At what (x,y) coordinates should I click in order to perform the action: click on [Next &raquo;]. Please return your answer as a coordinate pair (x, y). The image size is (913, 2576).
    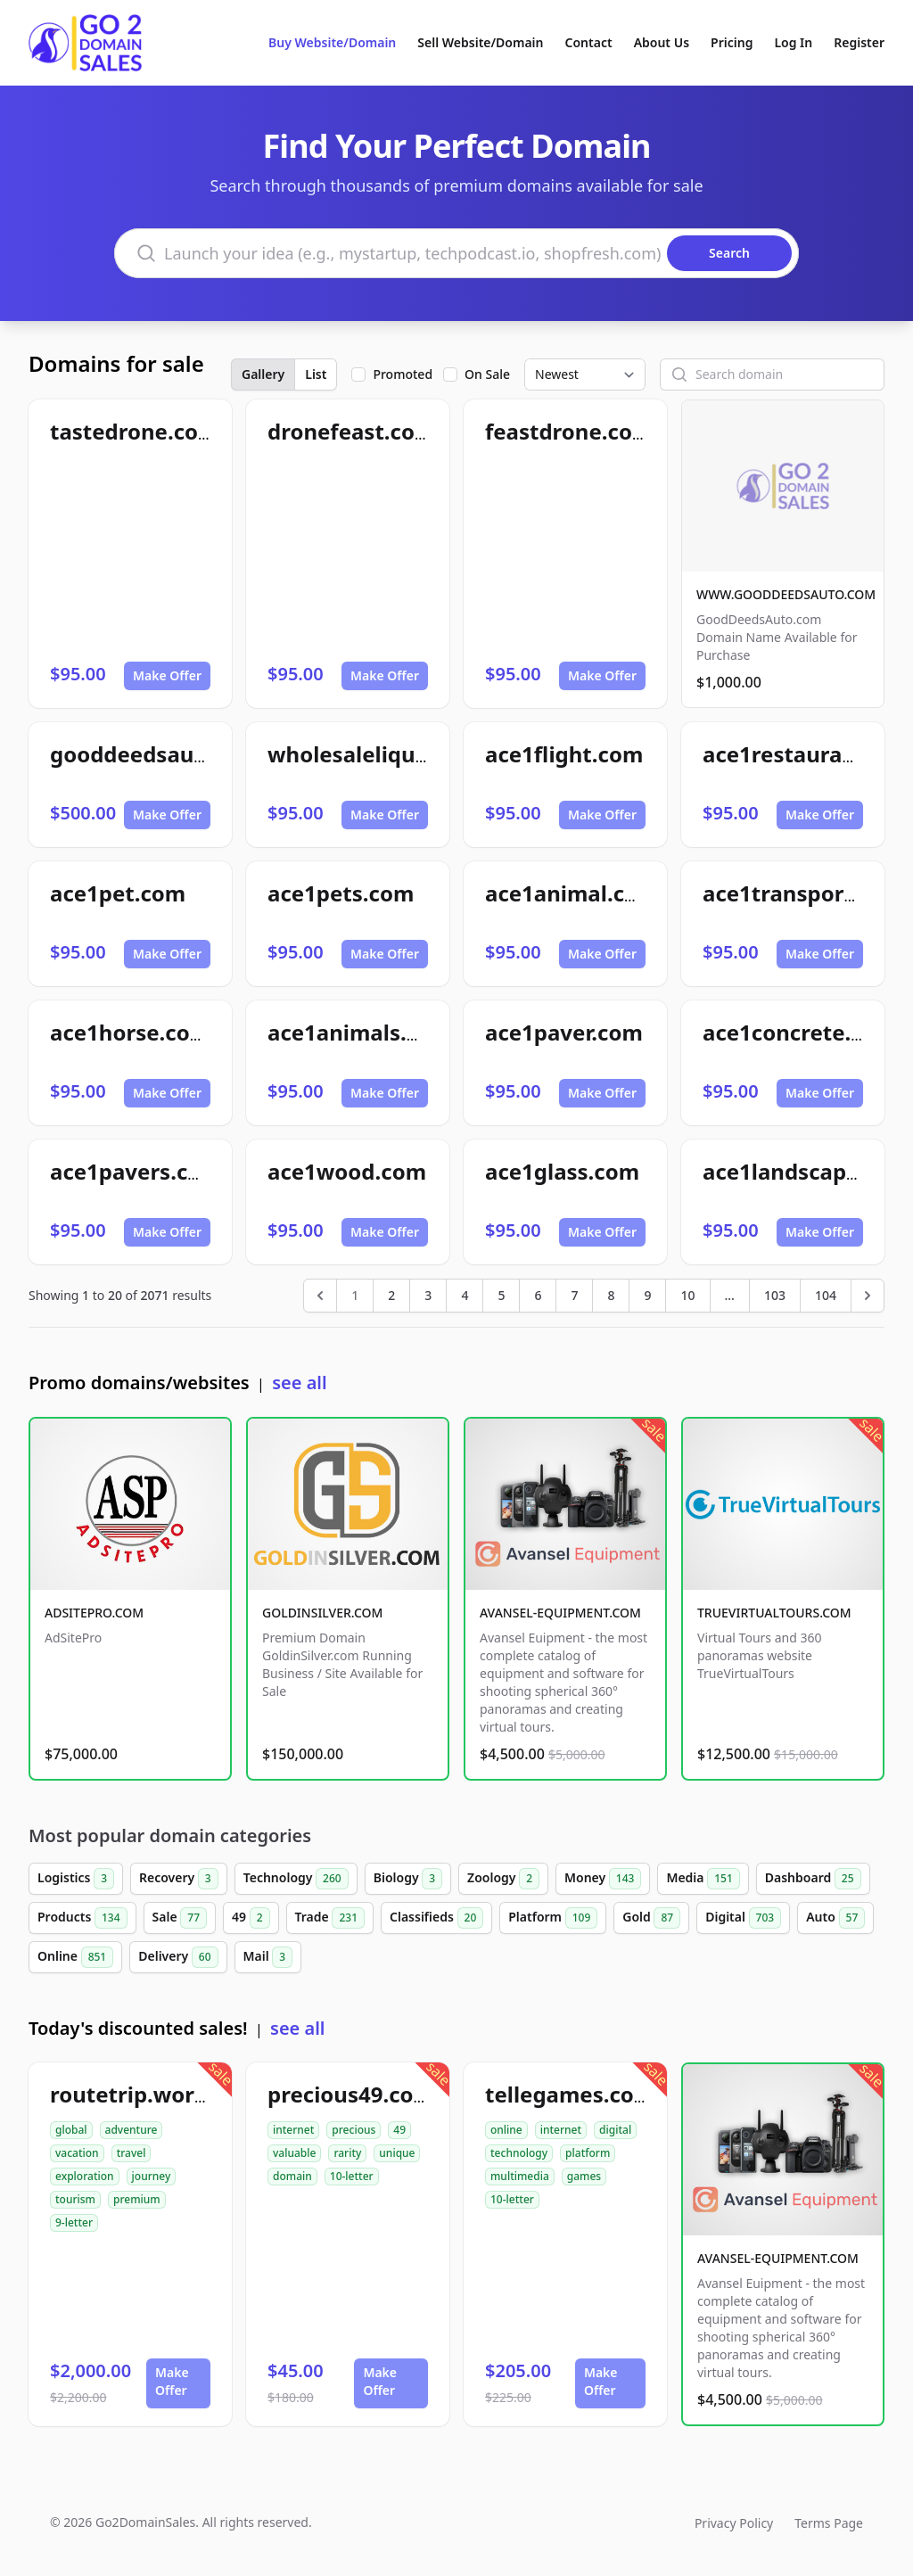
    Looking at the image, I should click on (867, 1296).